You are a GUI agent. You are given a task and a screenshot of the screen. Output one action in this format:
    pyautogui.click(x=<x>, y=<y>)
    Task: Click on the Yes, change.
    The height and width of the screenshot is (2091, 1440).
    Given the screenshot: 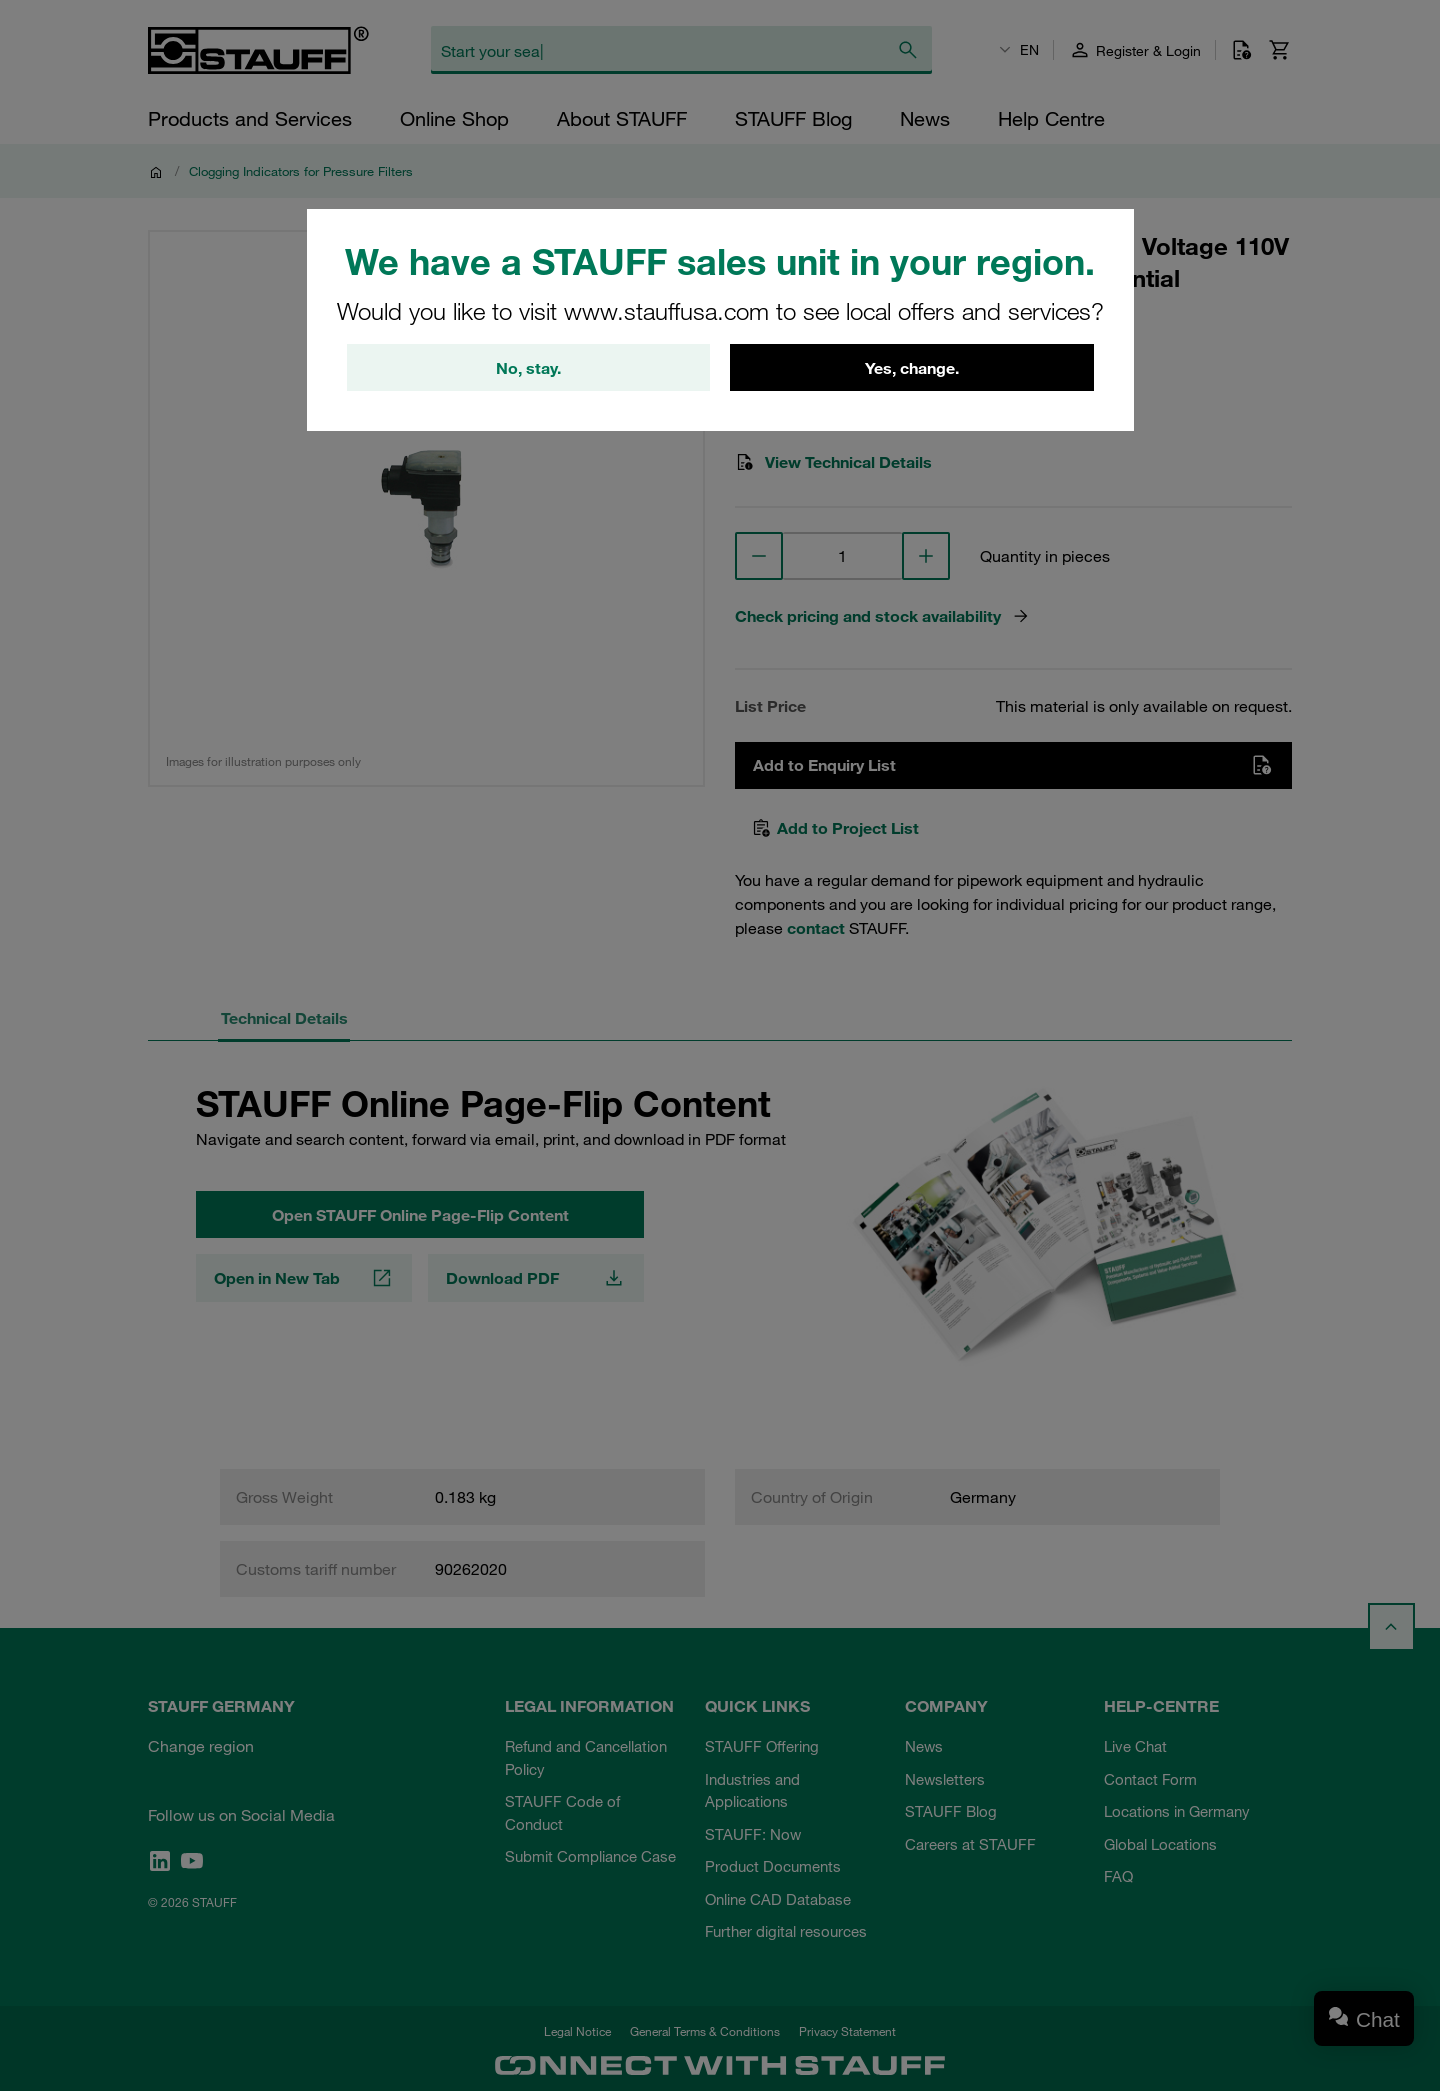 What is the action you would take?
    pyautogui.click(x=912, y=368)
    